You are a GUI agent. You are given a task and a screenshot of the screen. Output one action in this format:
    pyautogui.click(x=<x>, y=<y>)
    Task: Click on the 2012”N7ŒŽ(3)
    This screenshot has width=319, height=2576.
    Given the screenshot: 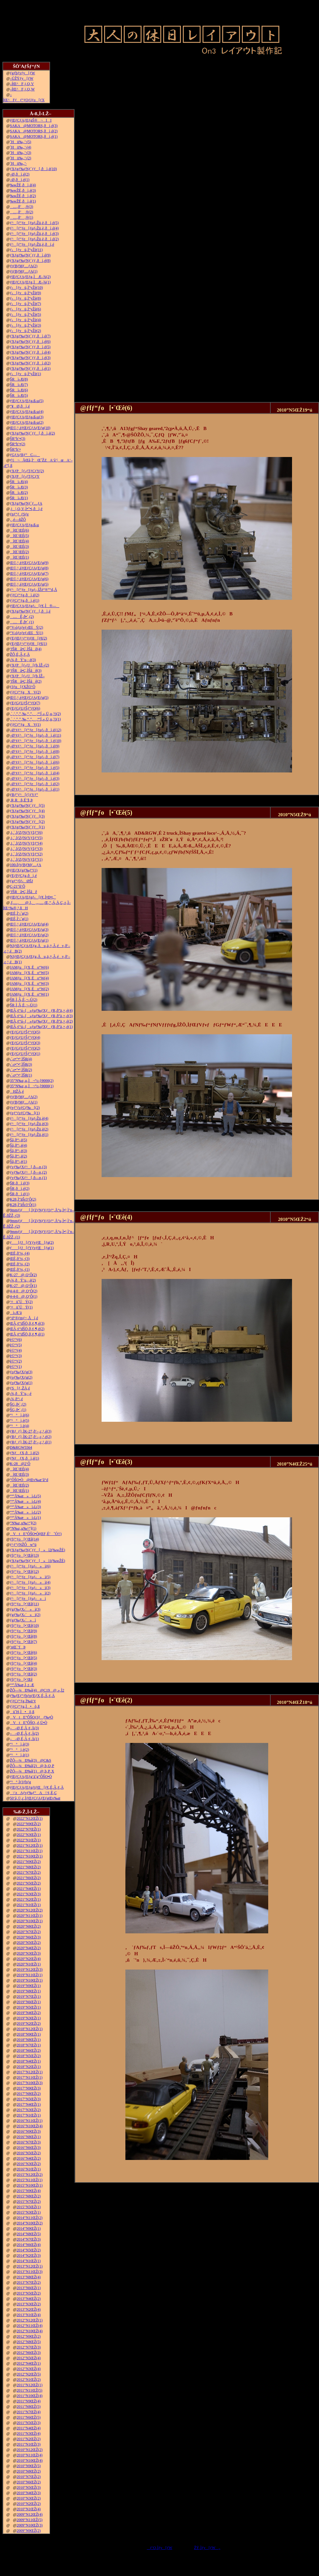 What is the action you would take?
    pyautogui.click(x=29, y=2347)
    